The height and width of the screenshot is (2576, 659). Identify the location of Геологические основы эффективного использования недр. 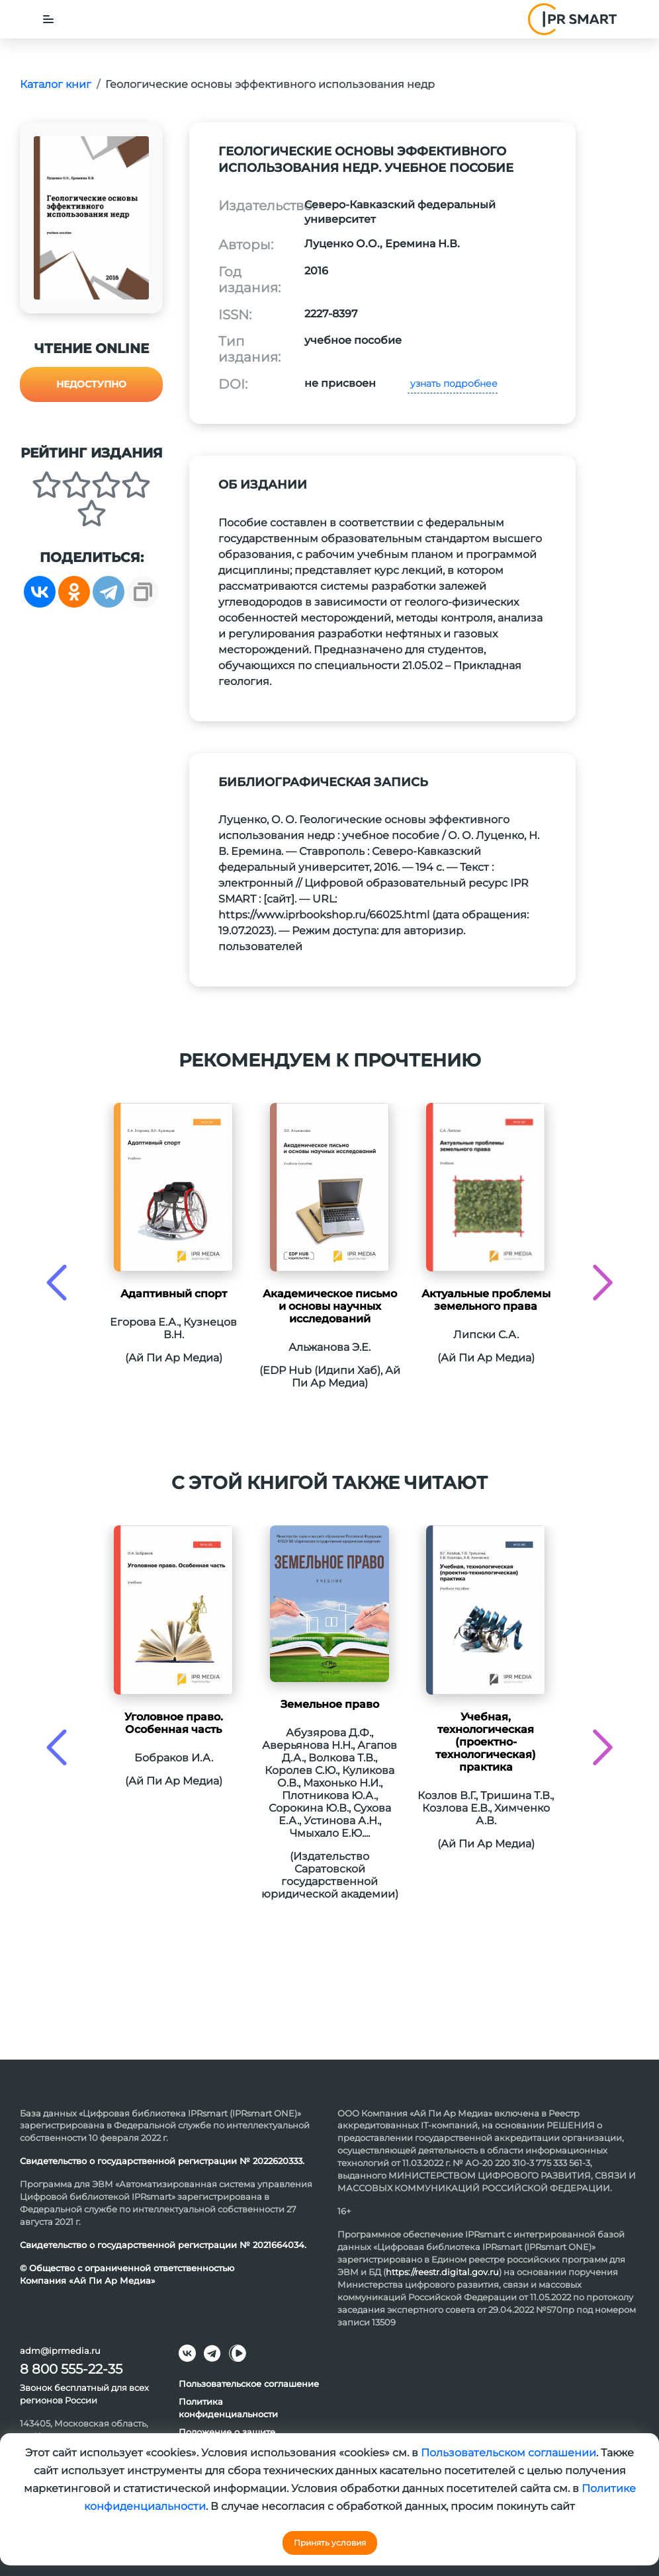
(270, 84).